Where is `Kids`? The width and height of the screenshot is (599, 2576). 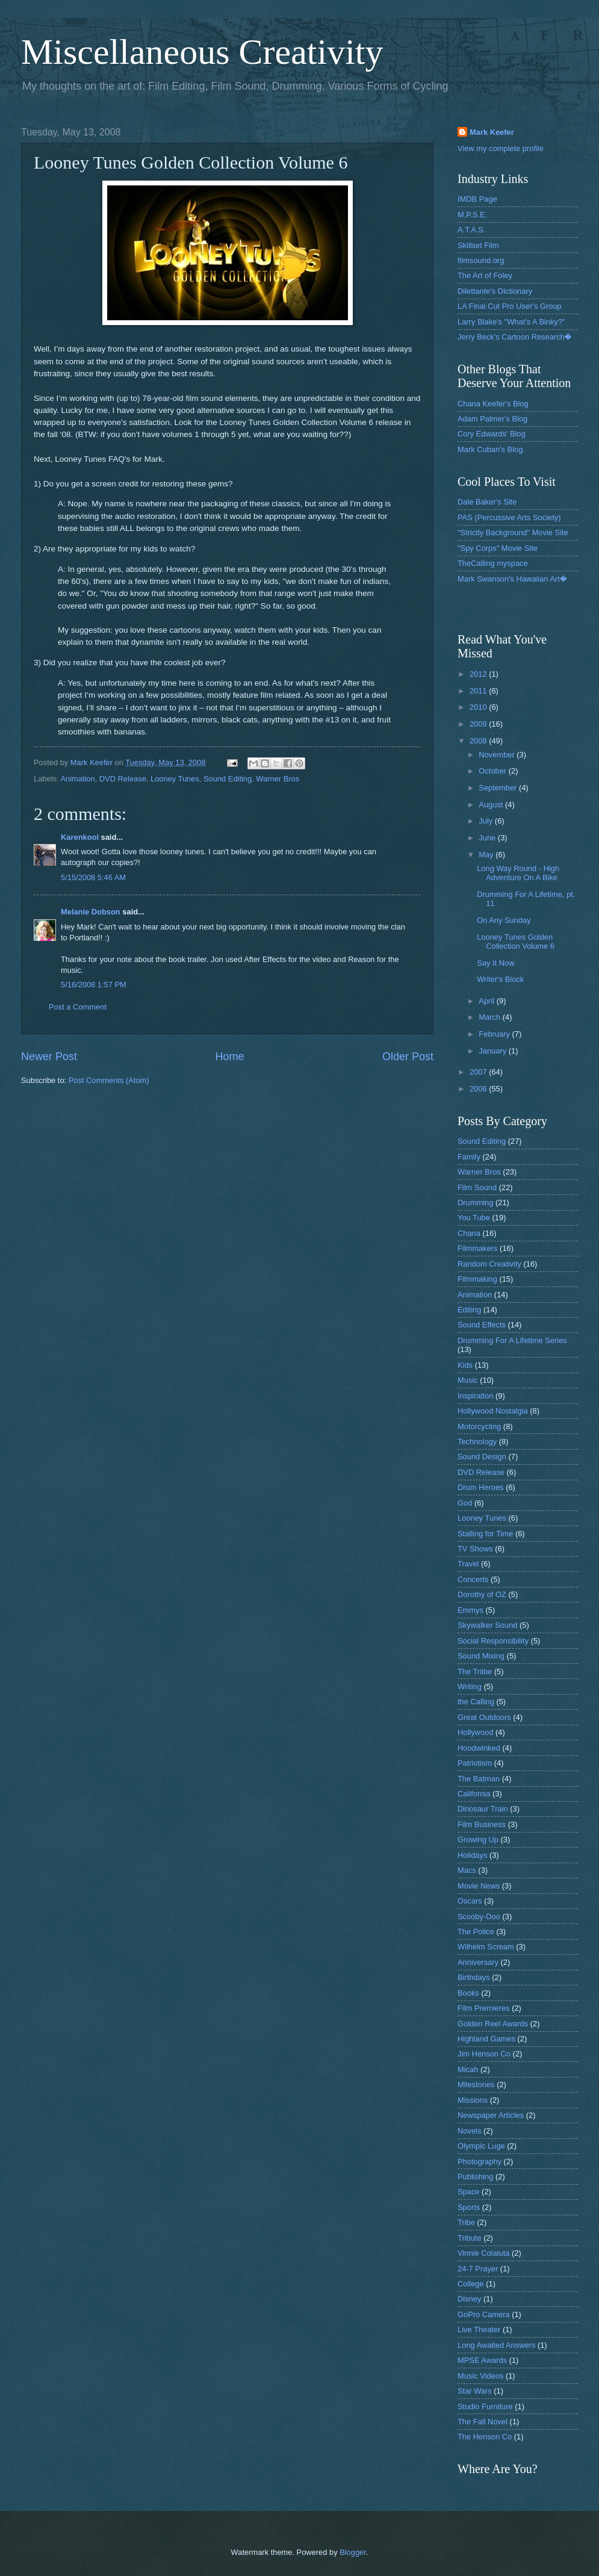
Kids is located at coordinates (465, 1365).